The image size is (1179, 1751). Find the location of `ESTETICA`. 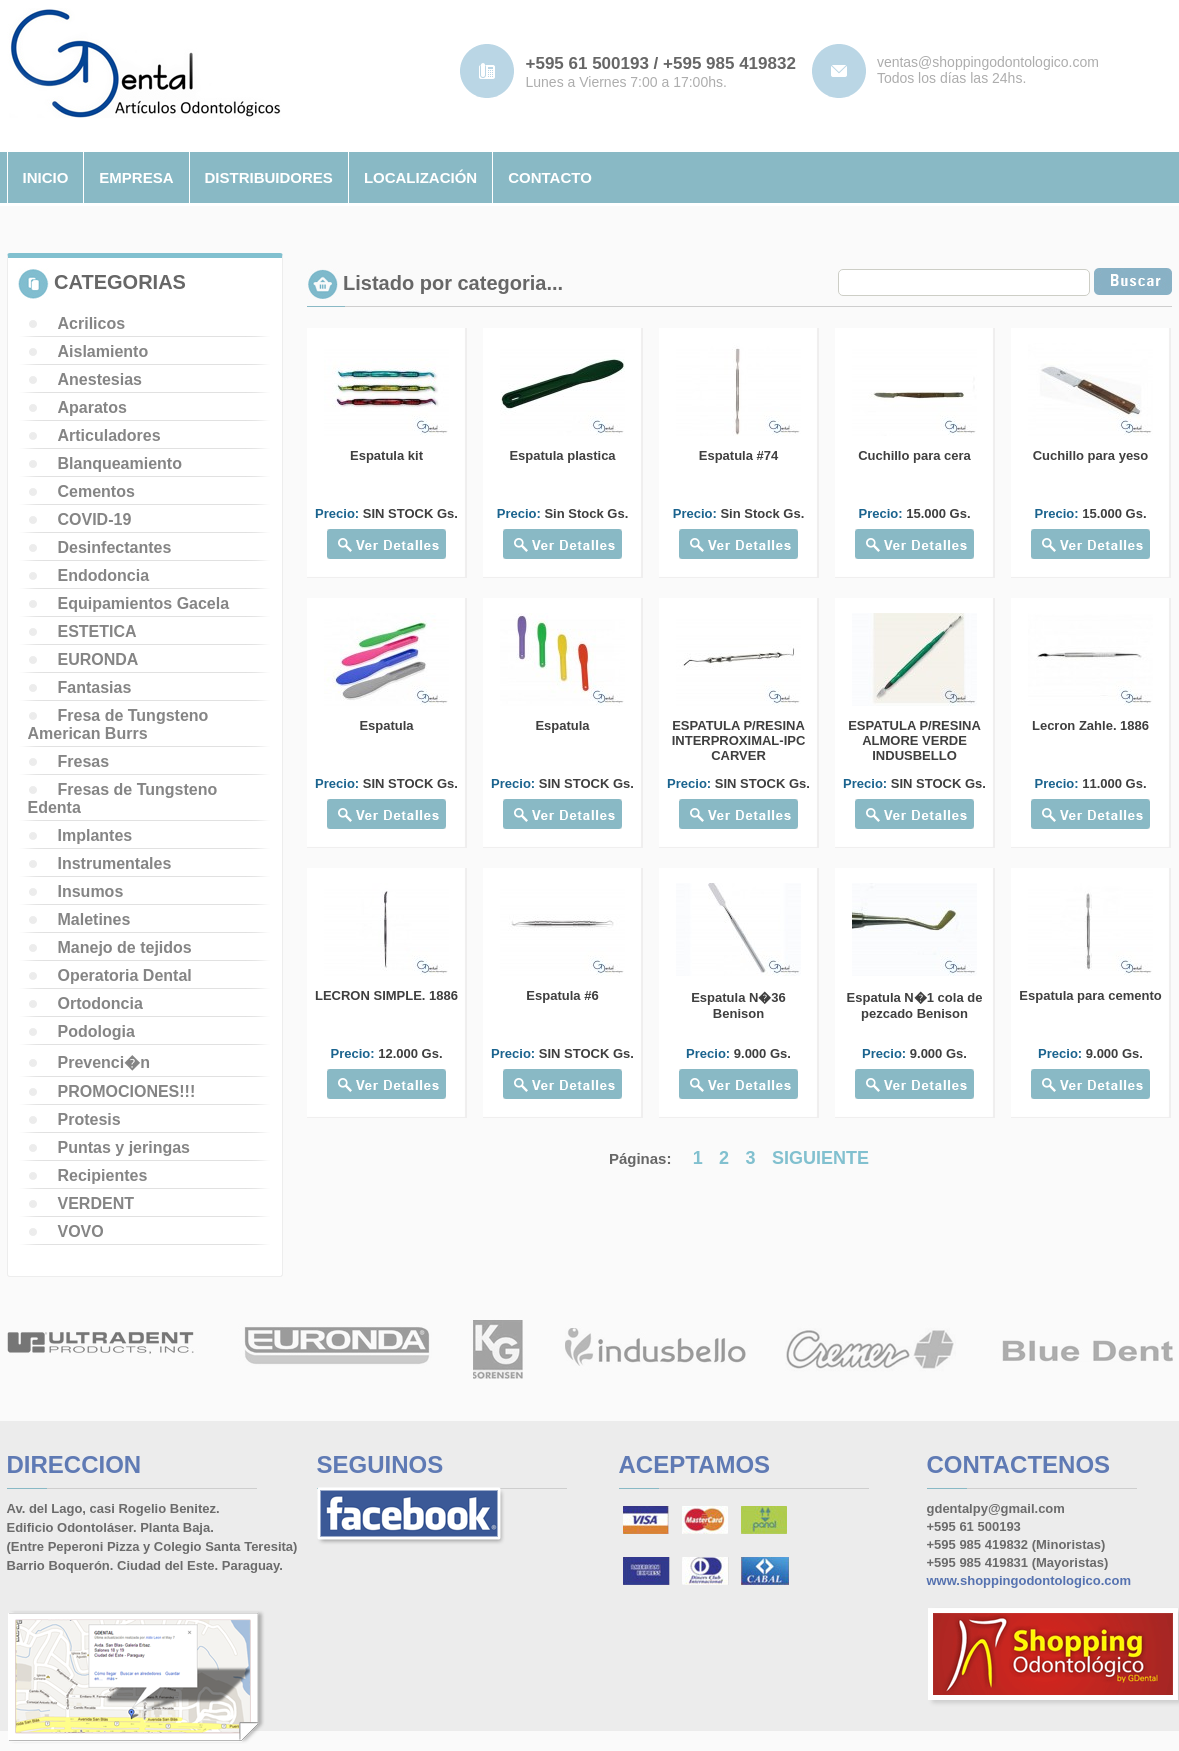

ESTETICA is located at coordinates (97, 631).